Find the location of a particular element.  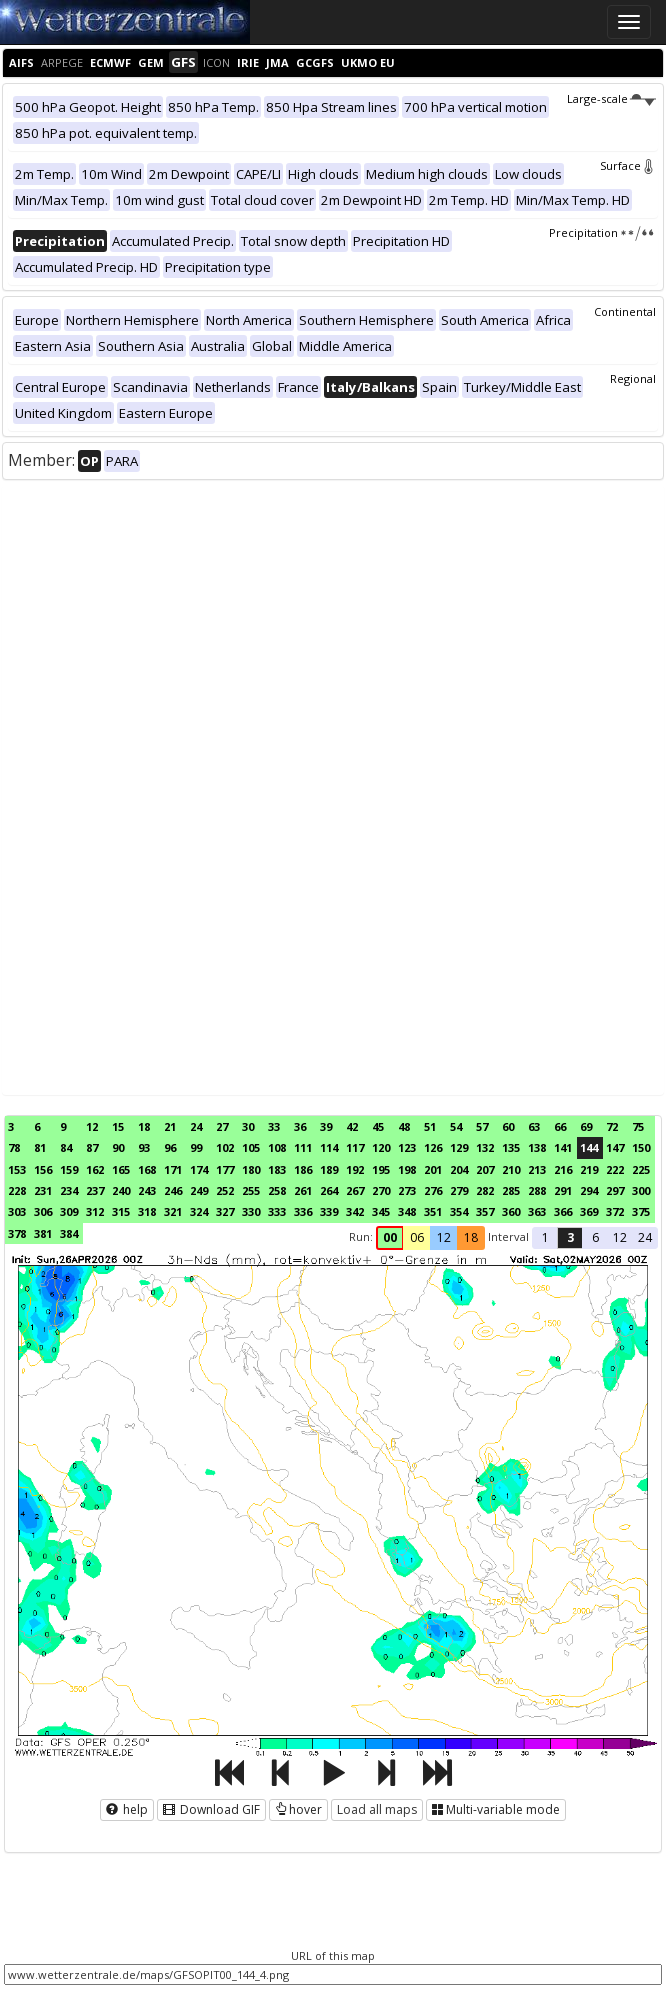

24 is located at coordinates (196, 1126).